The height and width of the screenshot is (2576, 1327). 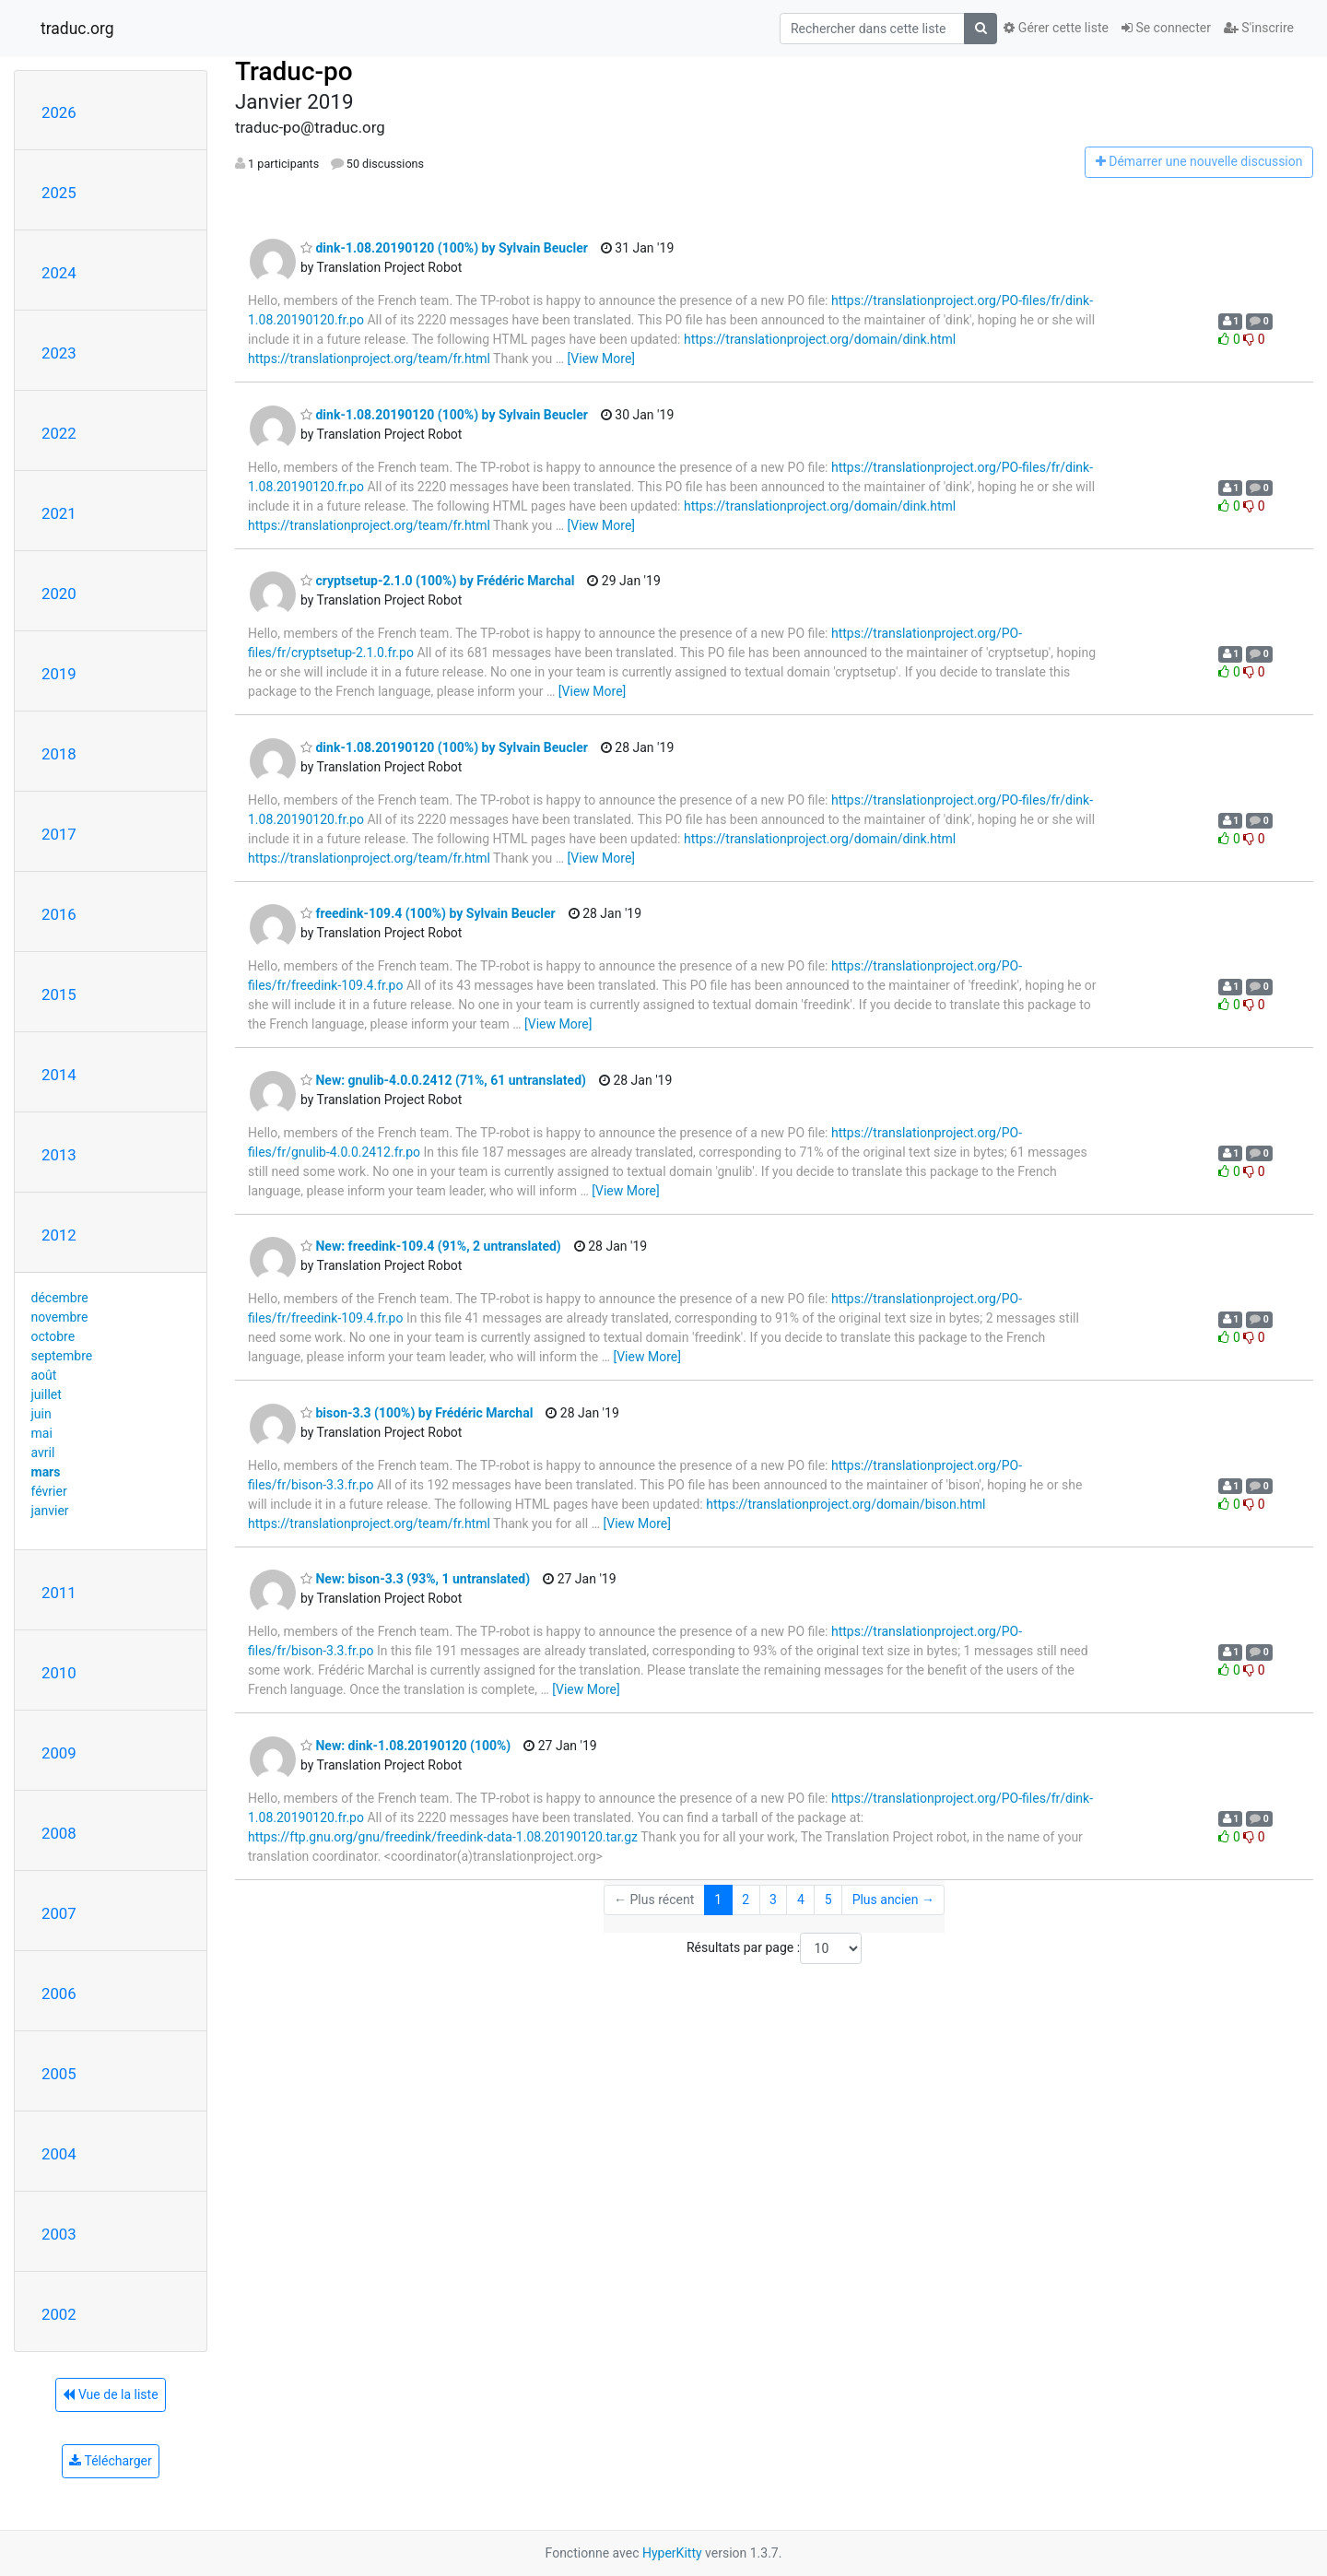 I want to click on 2025, so click(x=58, y=192).